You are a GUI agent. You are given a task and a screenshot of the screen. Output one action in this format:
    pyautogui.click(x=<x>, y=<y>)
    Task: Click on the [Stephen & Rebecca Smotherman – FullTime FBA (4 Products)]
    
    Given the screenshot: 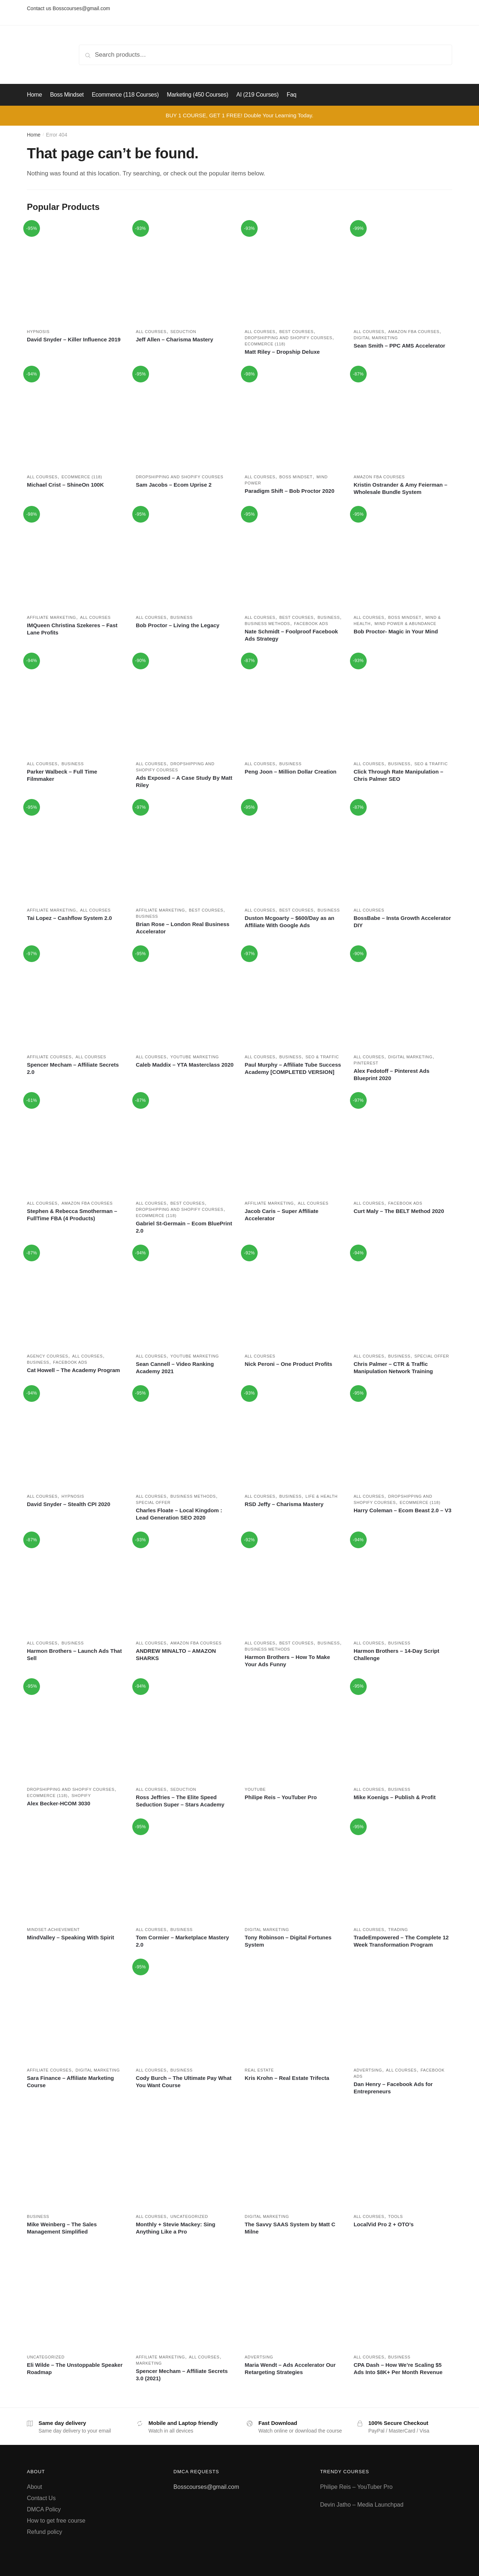 What is the action you would take?
    pyautogui.click(x=76, y=1145)
    